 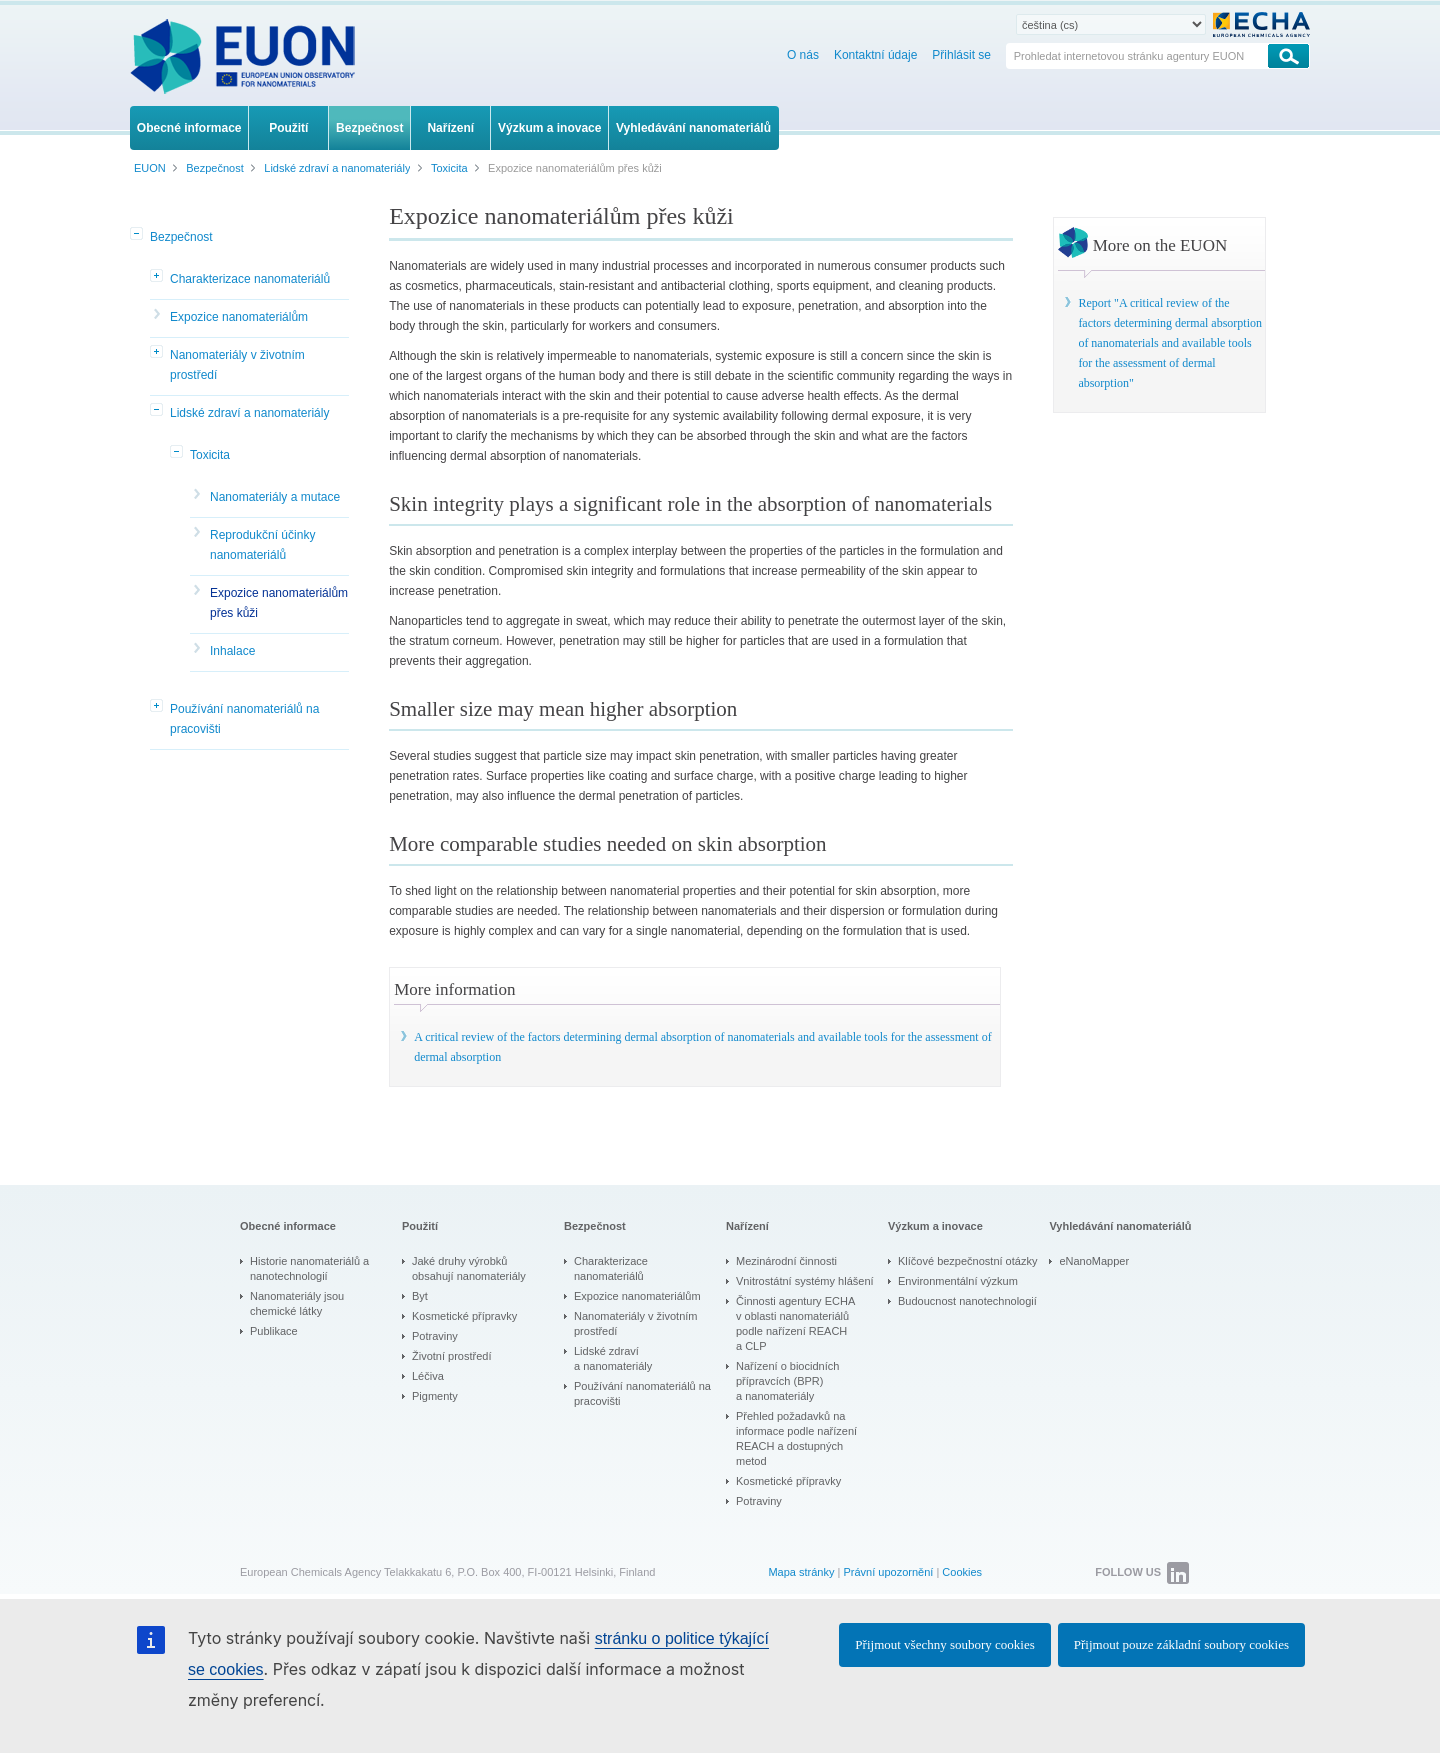 I want to click on Publikace, so click(x=274, y=1331).